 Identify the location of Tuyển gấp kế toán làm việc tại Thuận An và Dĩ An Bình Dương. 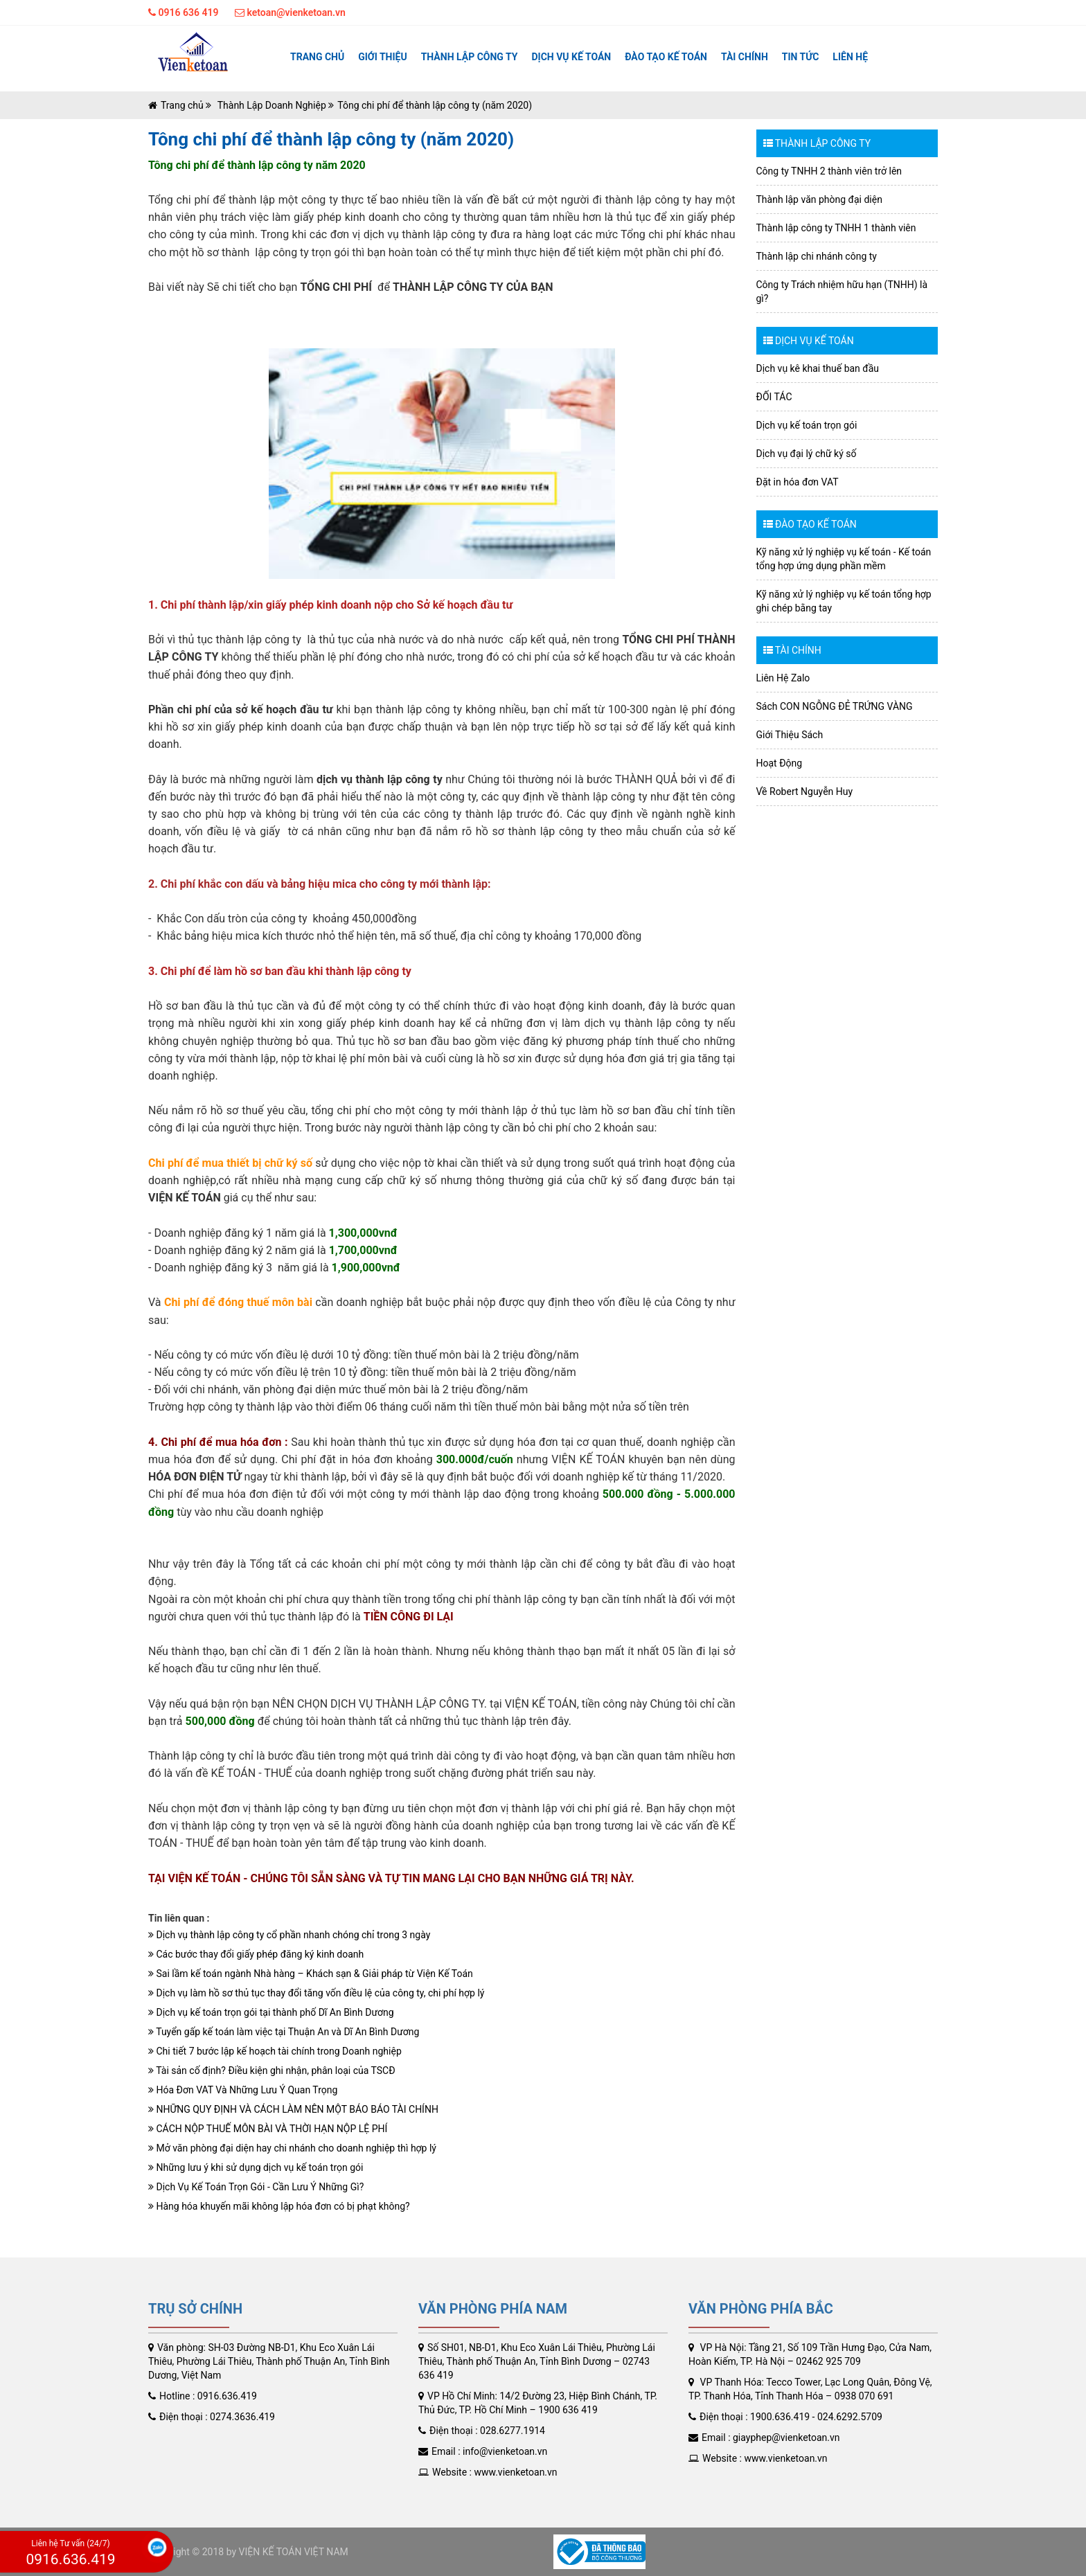
(283, 2031).